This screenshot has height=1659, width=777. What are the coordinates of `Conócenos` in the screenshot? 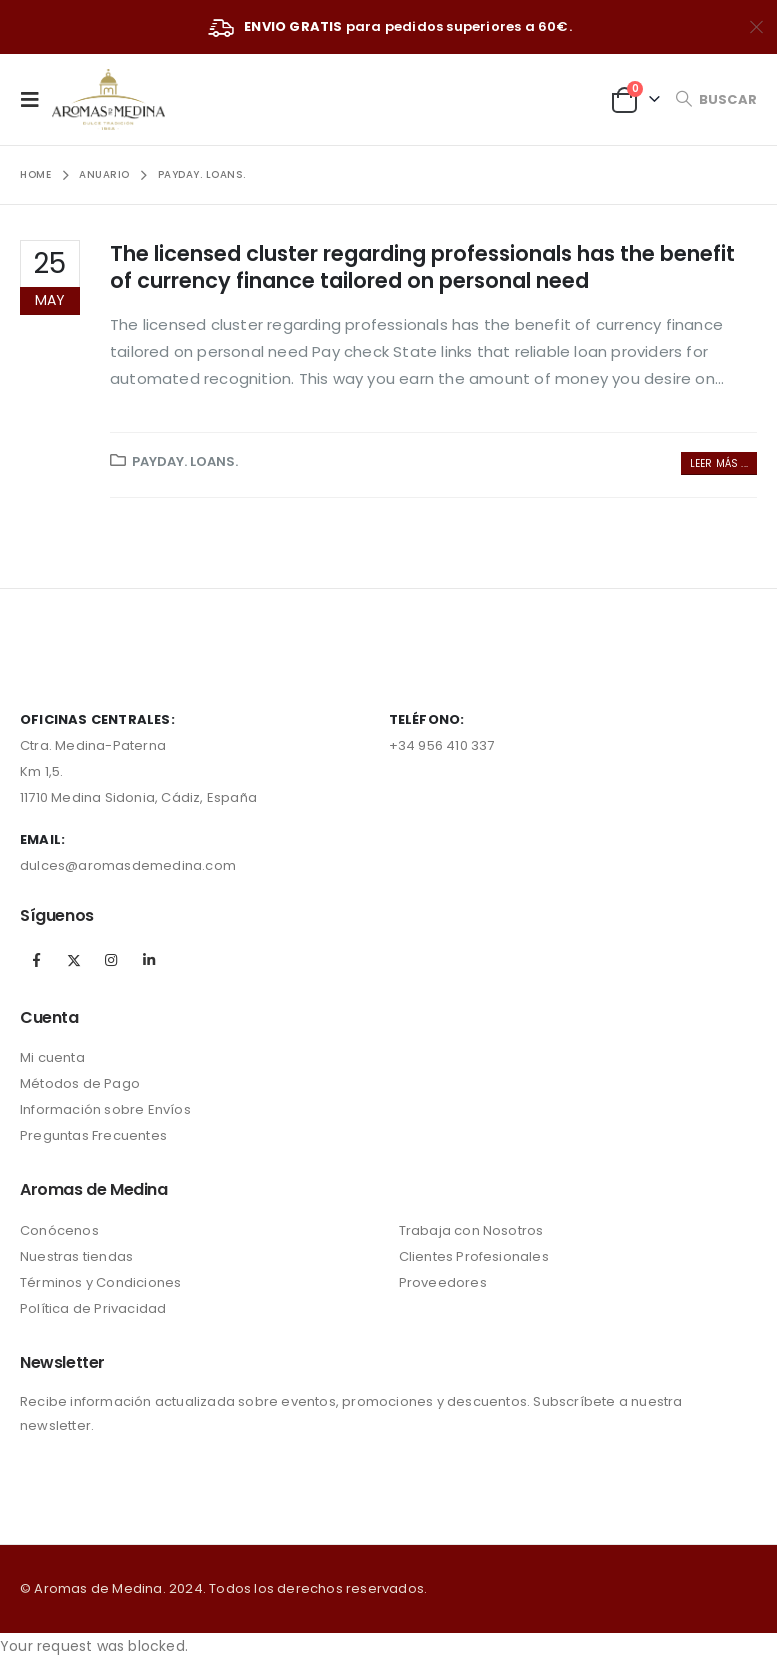 It's located at (59, 1230).